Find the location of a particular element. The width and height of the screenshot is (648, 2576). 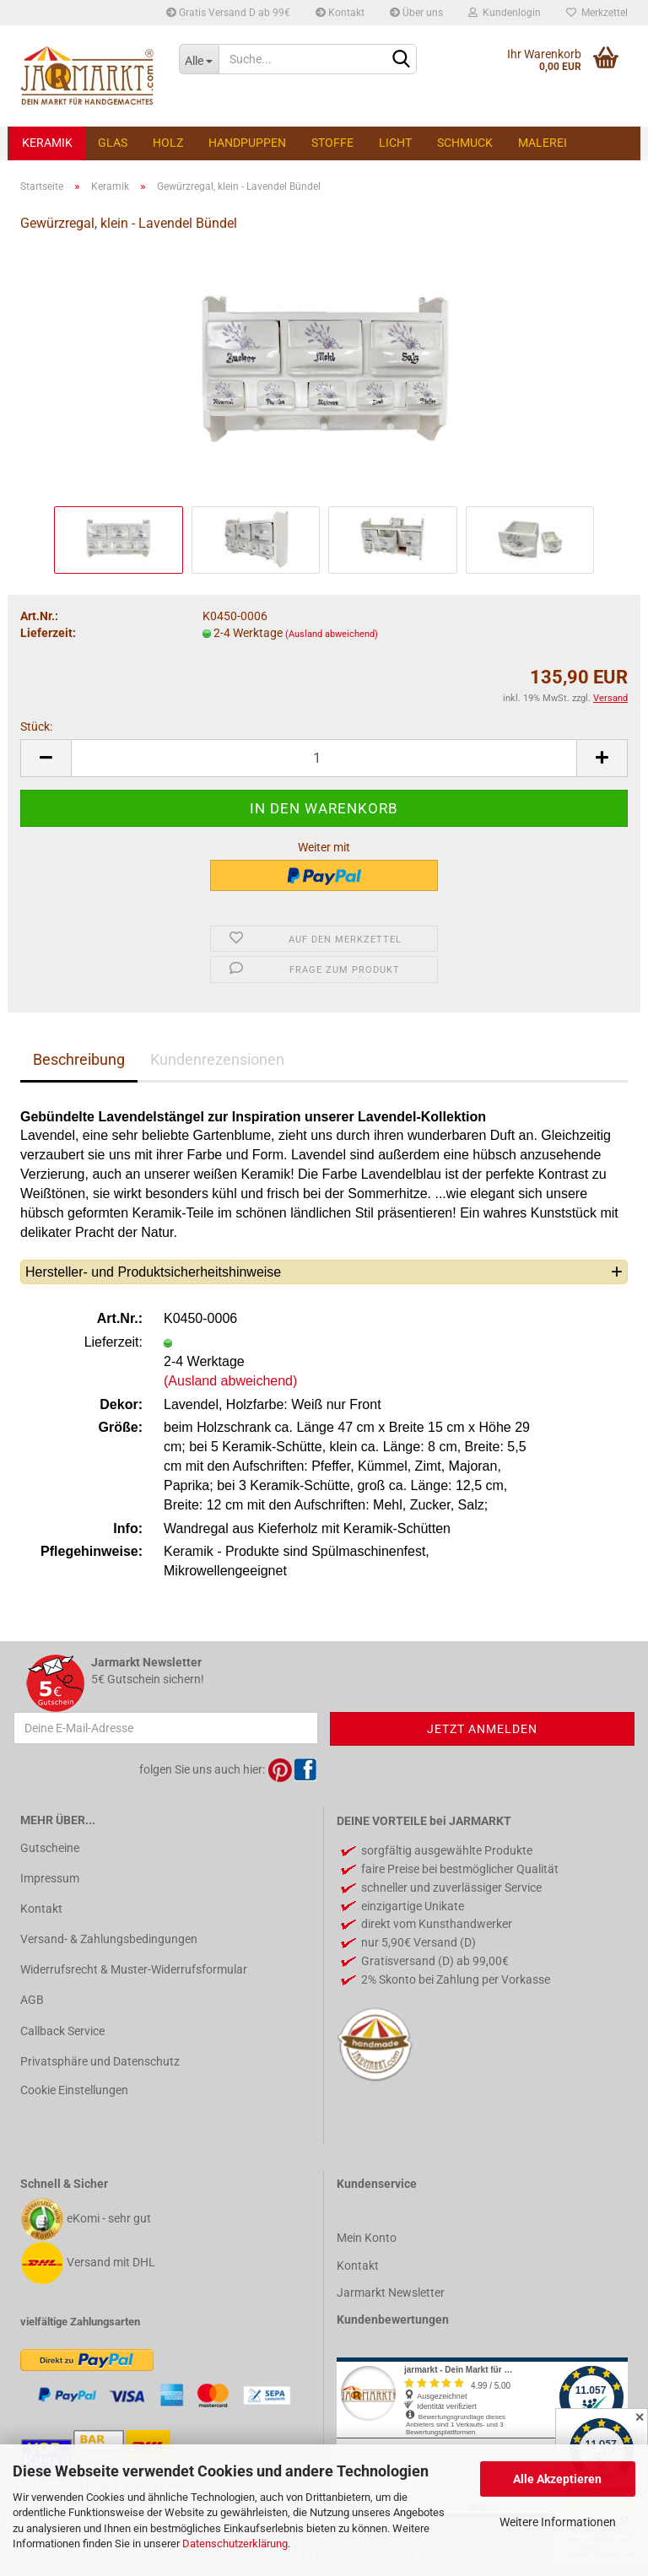

AGB is located at coordinates (32, 1999).